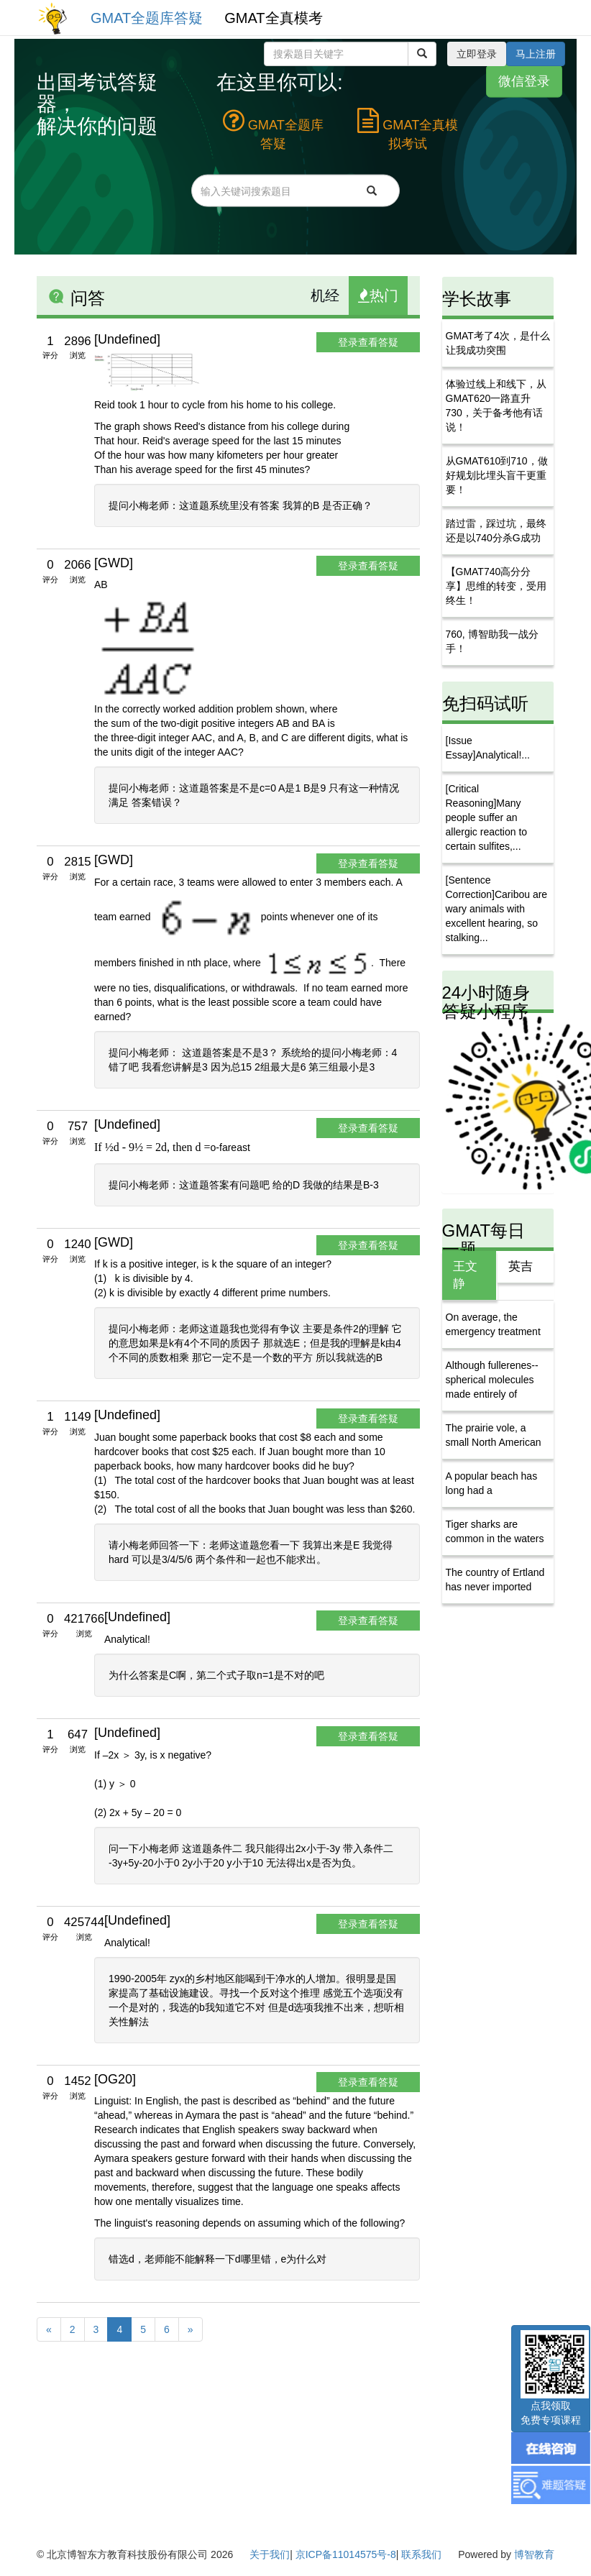  I want to click on GMAT全真模拟考试, so click(407, 129).